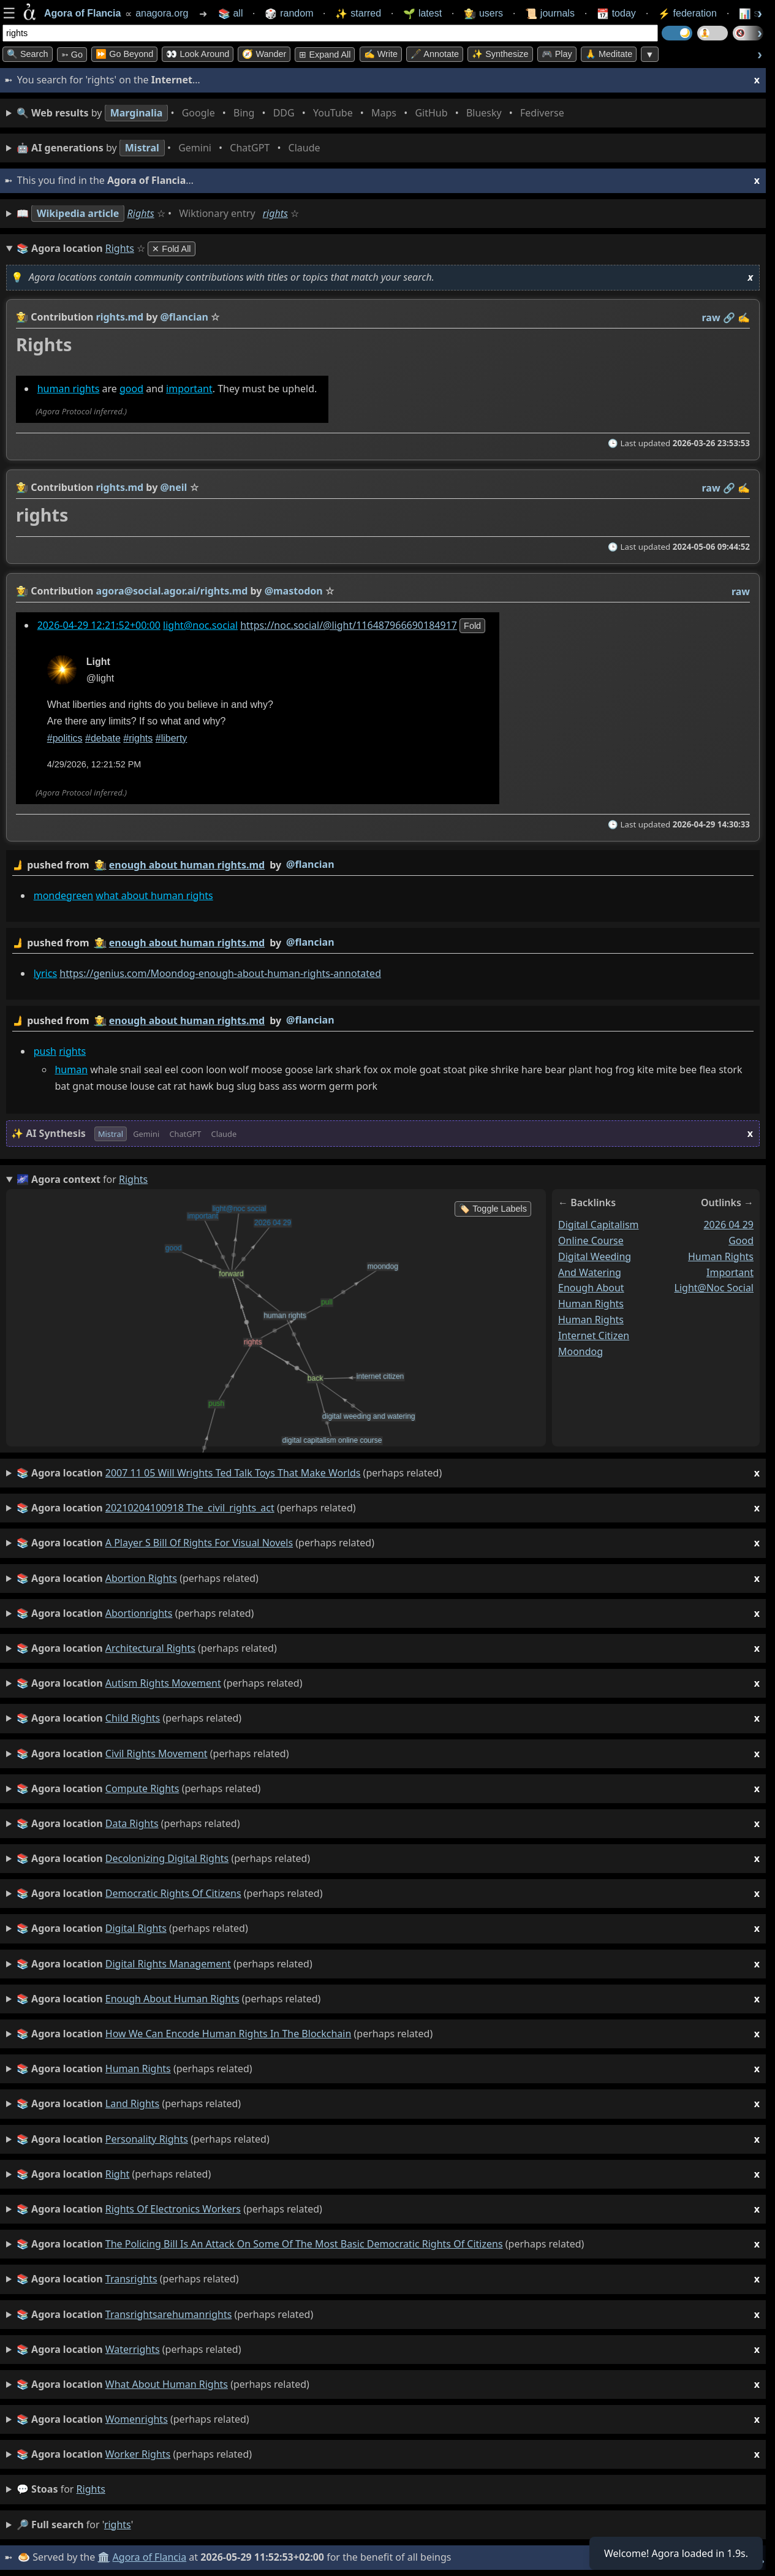 The height and width of the screenshot is (2576, 775). Describe the element at coordinates (729, 317) in the screenshot. I see `️🔗` at that location.